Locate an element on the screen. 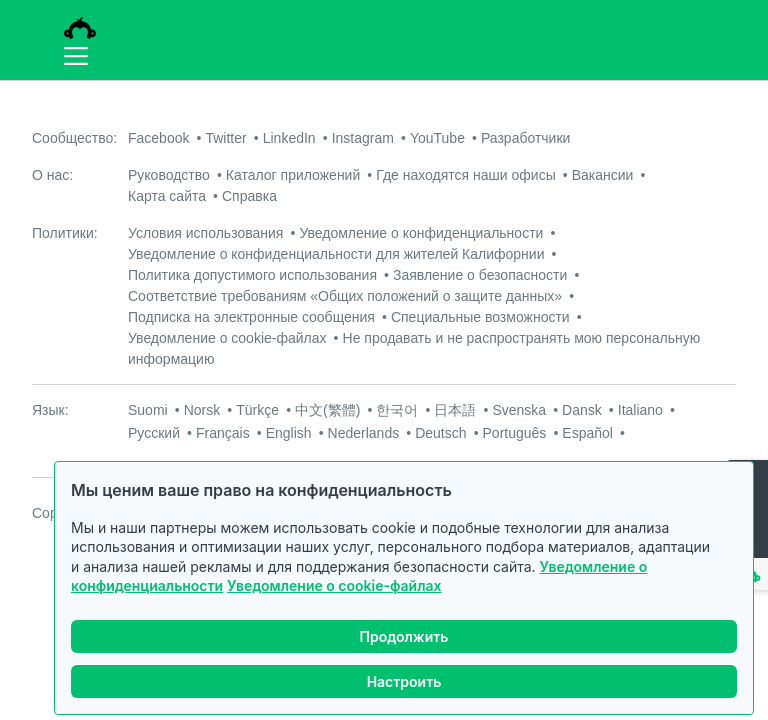 The image size is (768, 720). Уведомление о cookie-файлах is located at coordinates (334, 585).